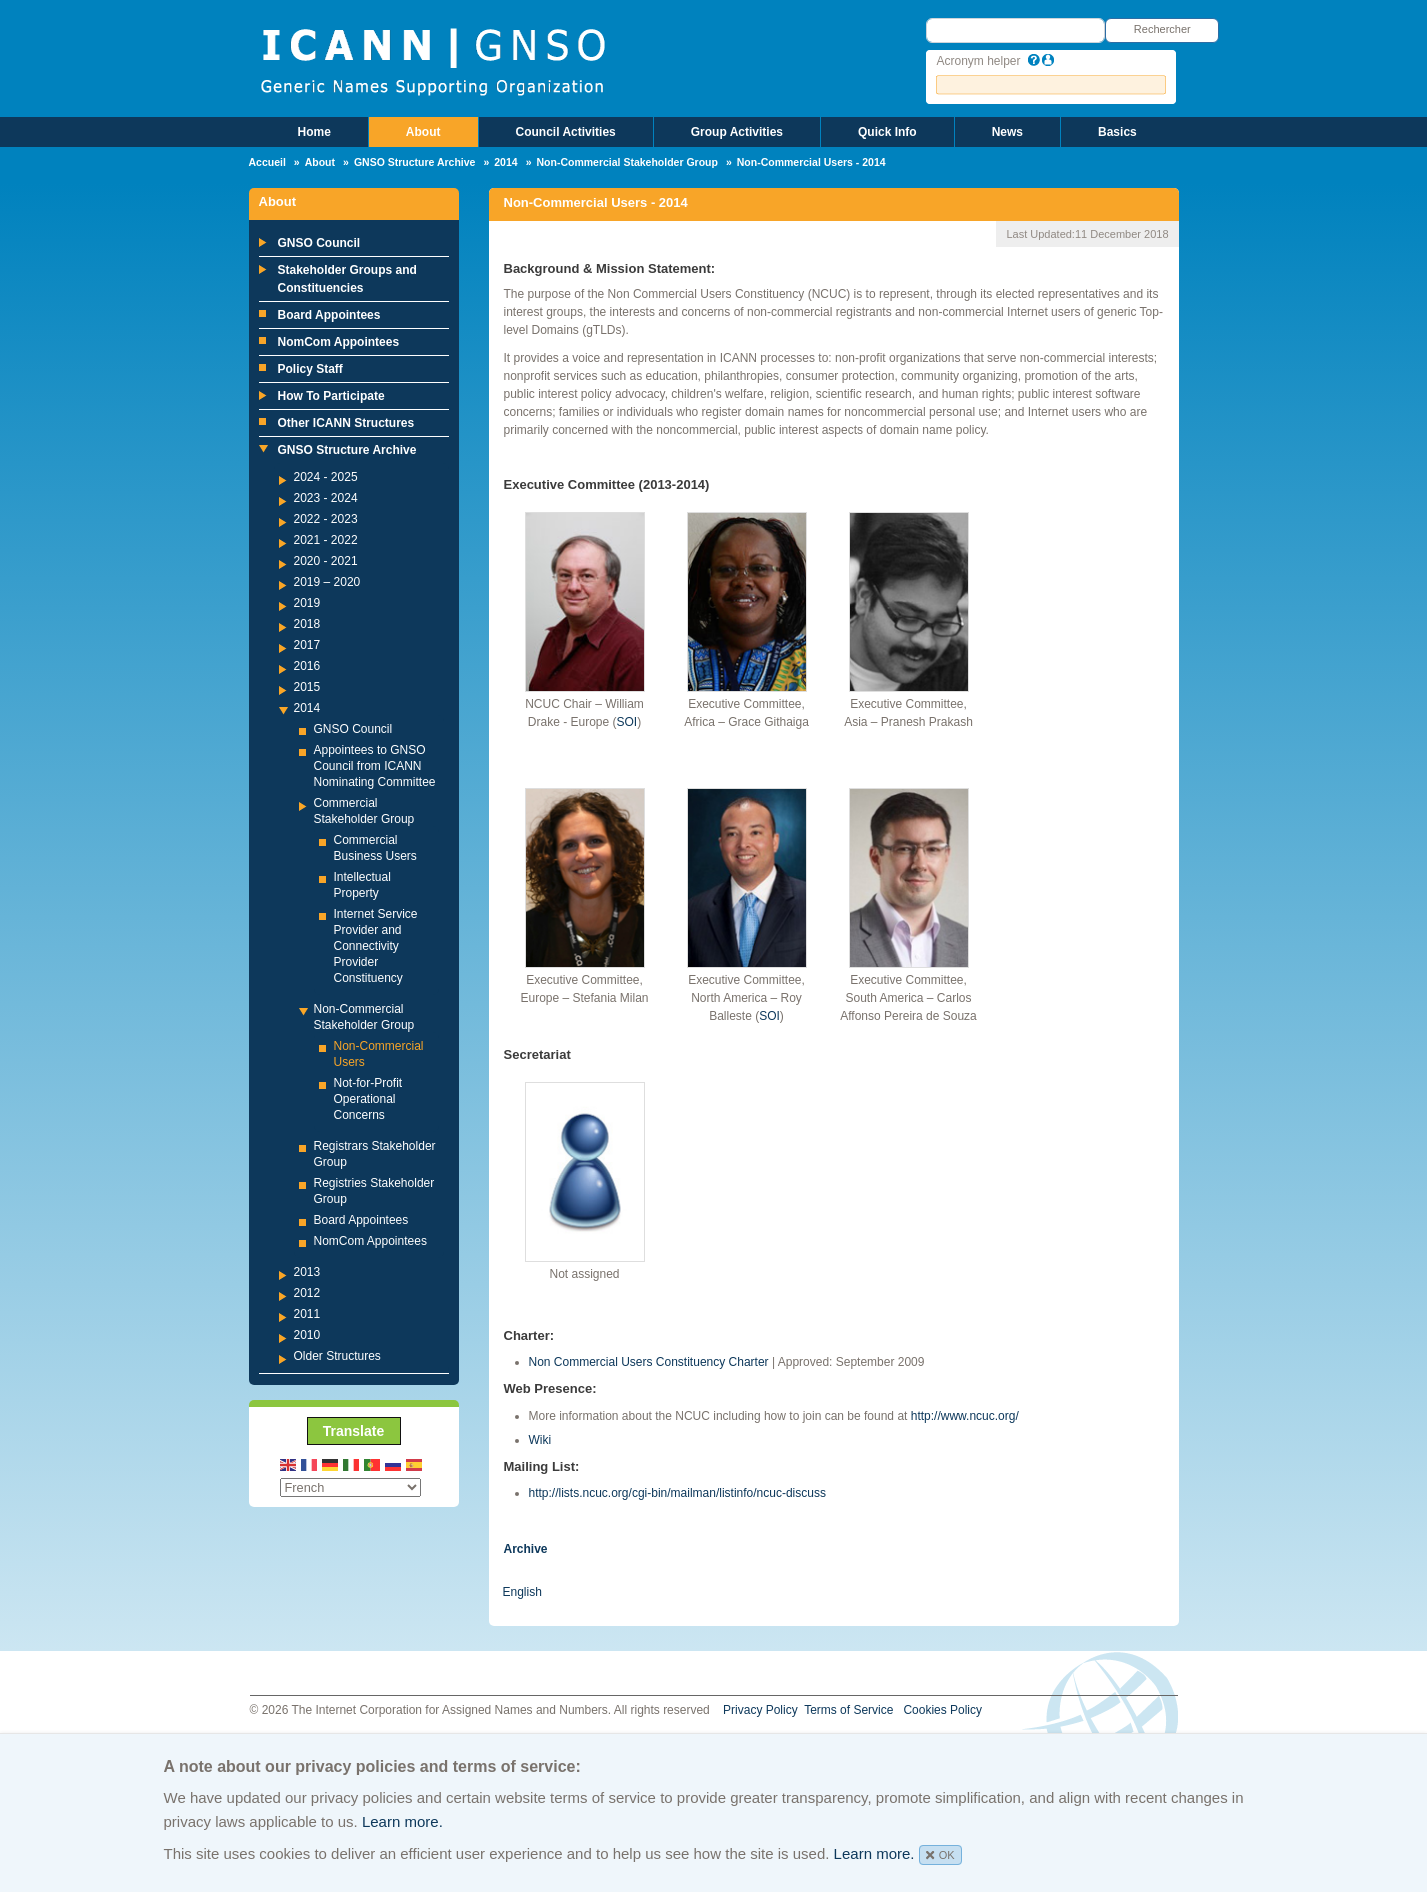 The image size is (1427, 1892). What do you see at coordinates (375, 766) in the screenshot?
I see `Appointees to GNSO Council from ICANN Nominating Committee` at bounding box center [375, 766].